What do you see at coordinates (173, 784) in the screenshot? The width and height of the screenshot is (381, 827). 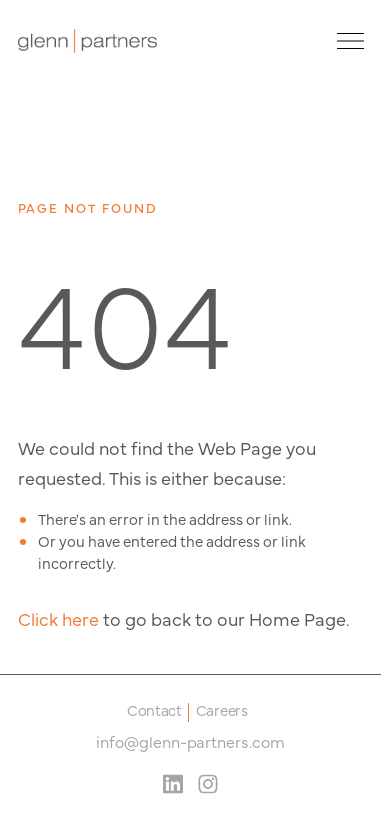 I see `[LinkedIn Social Media Link]` at bounding box center [173, 784].